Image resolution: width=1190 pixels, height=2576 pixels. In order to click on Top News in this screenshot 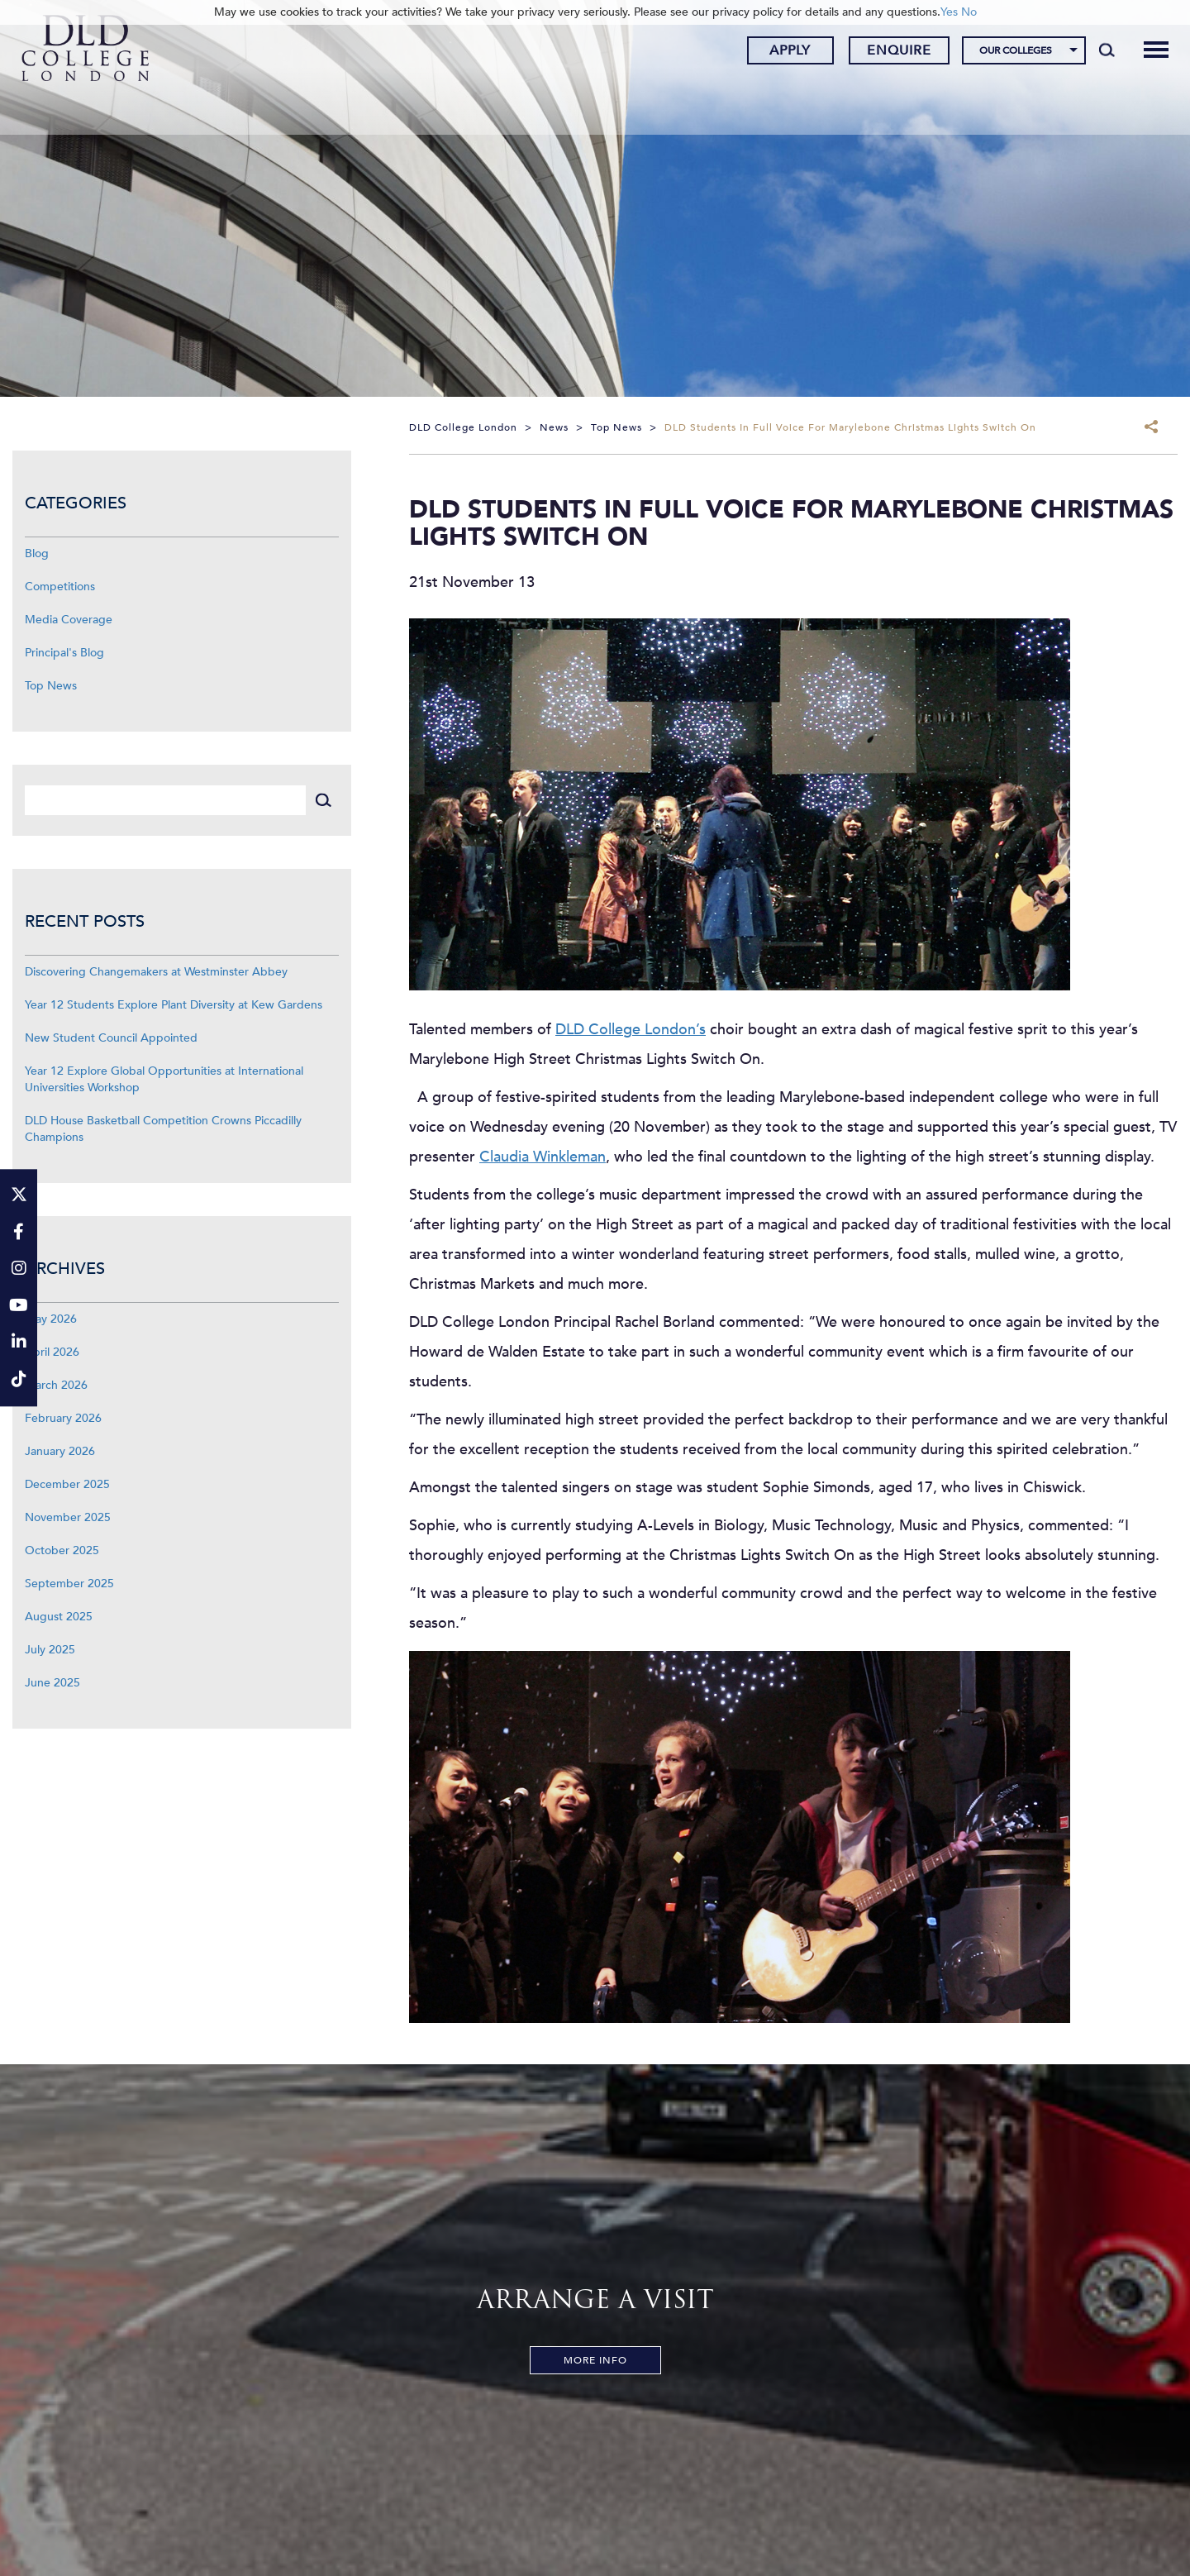, I will do `click(51, 686)`.